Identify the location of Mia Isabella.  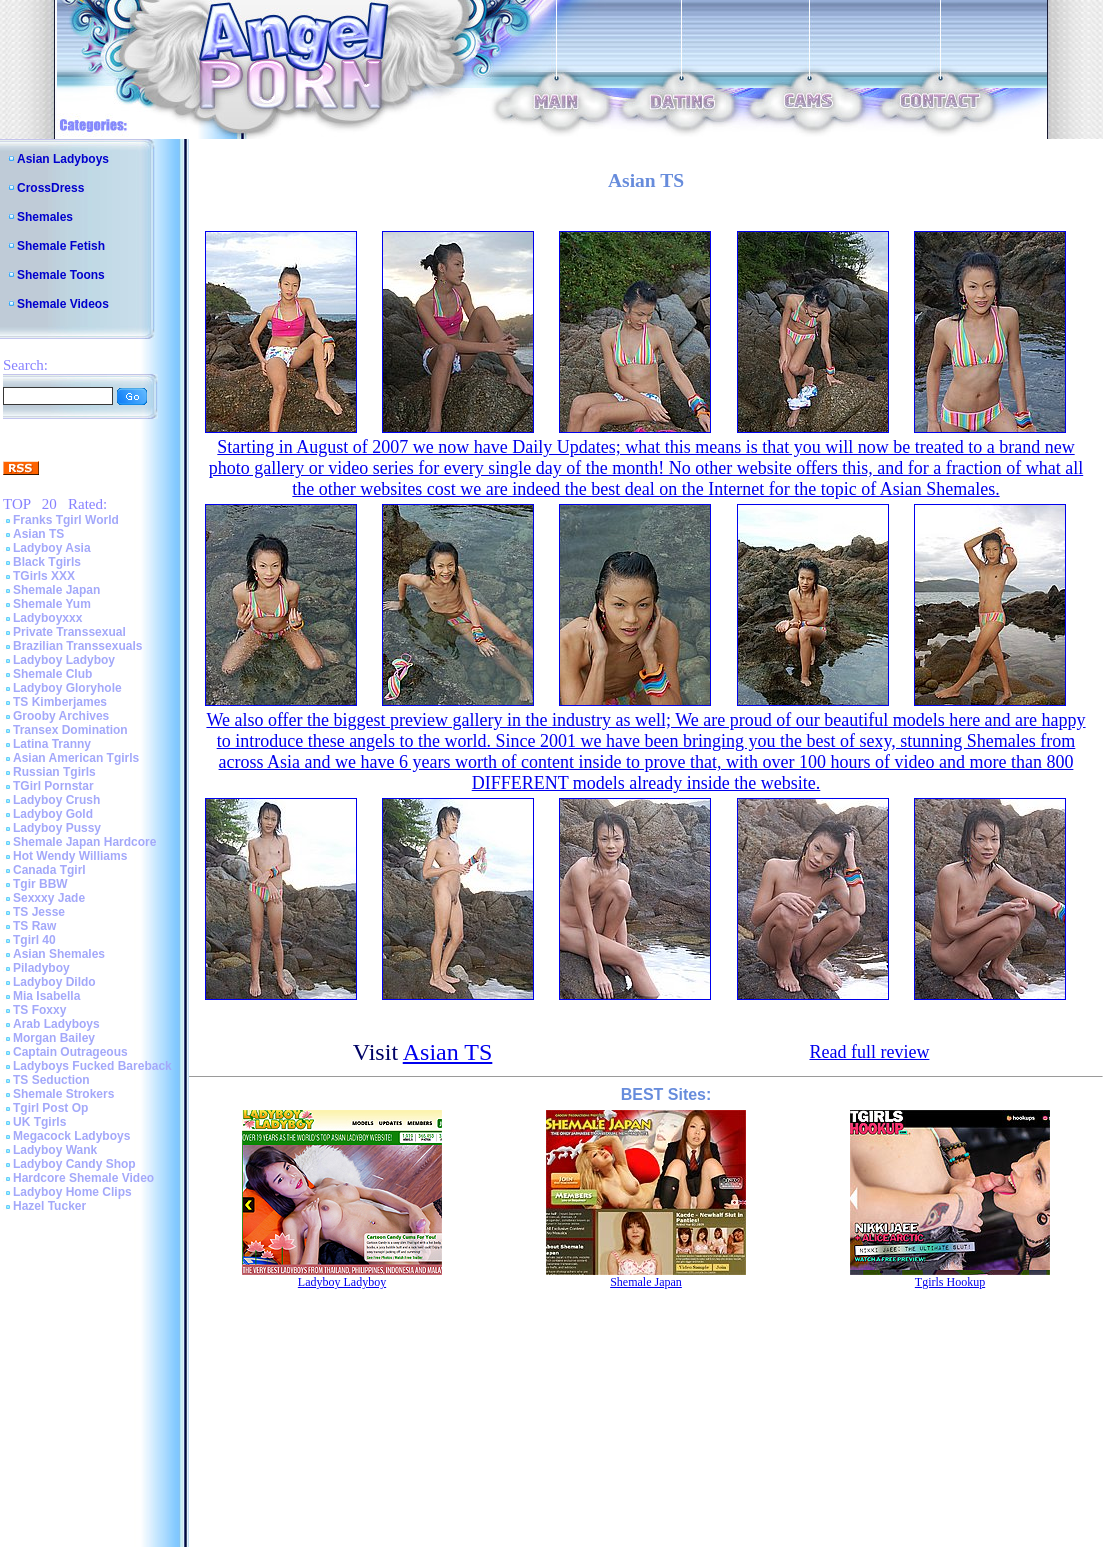
(46, 996).